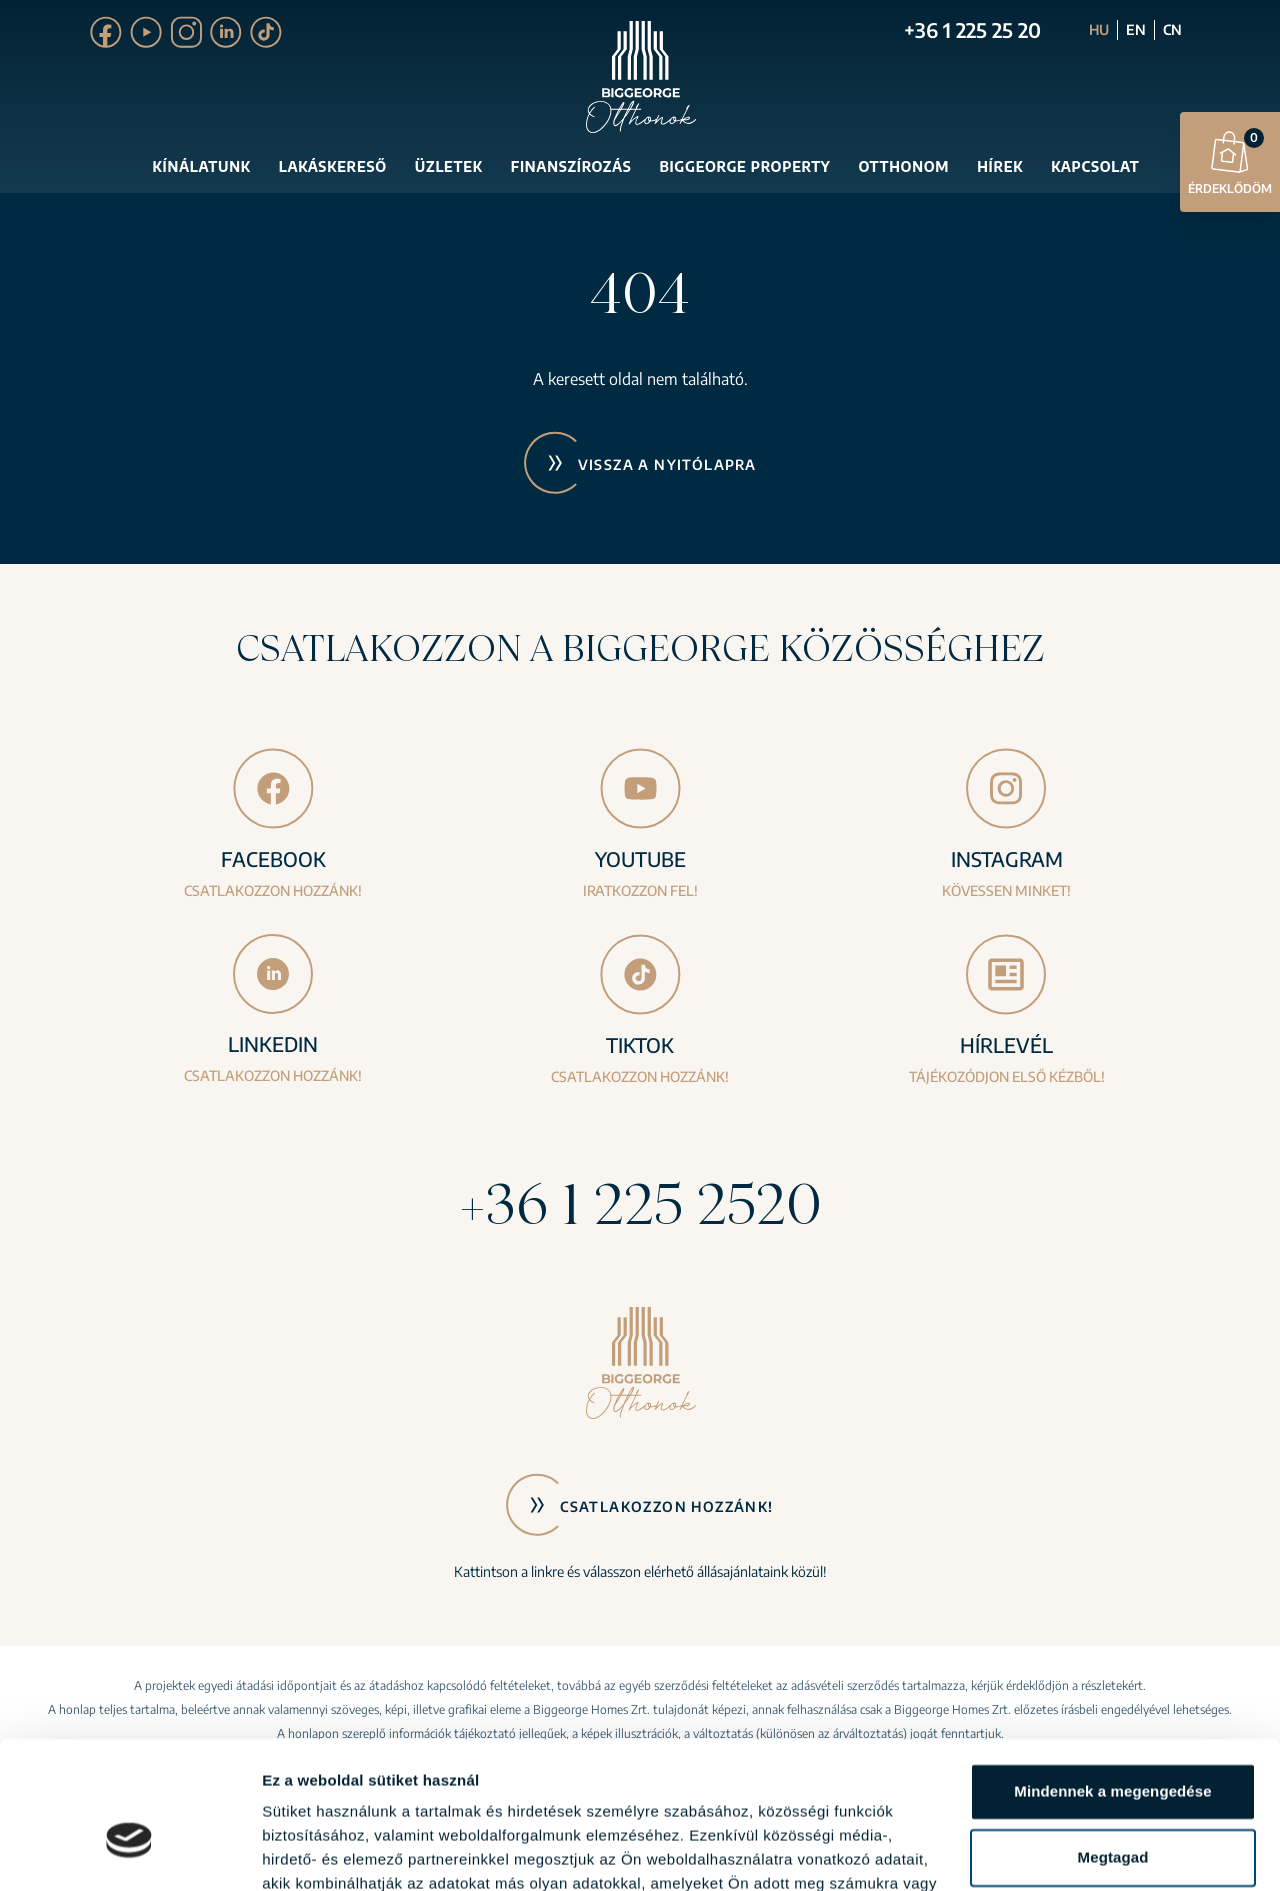  I want to click on Kapcsolat, so click(1095, 166).